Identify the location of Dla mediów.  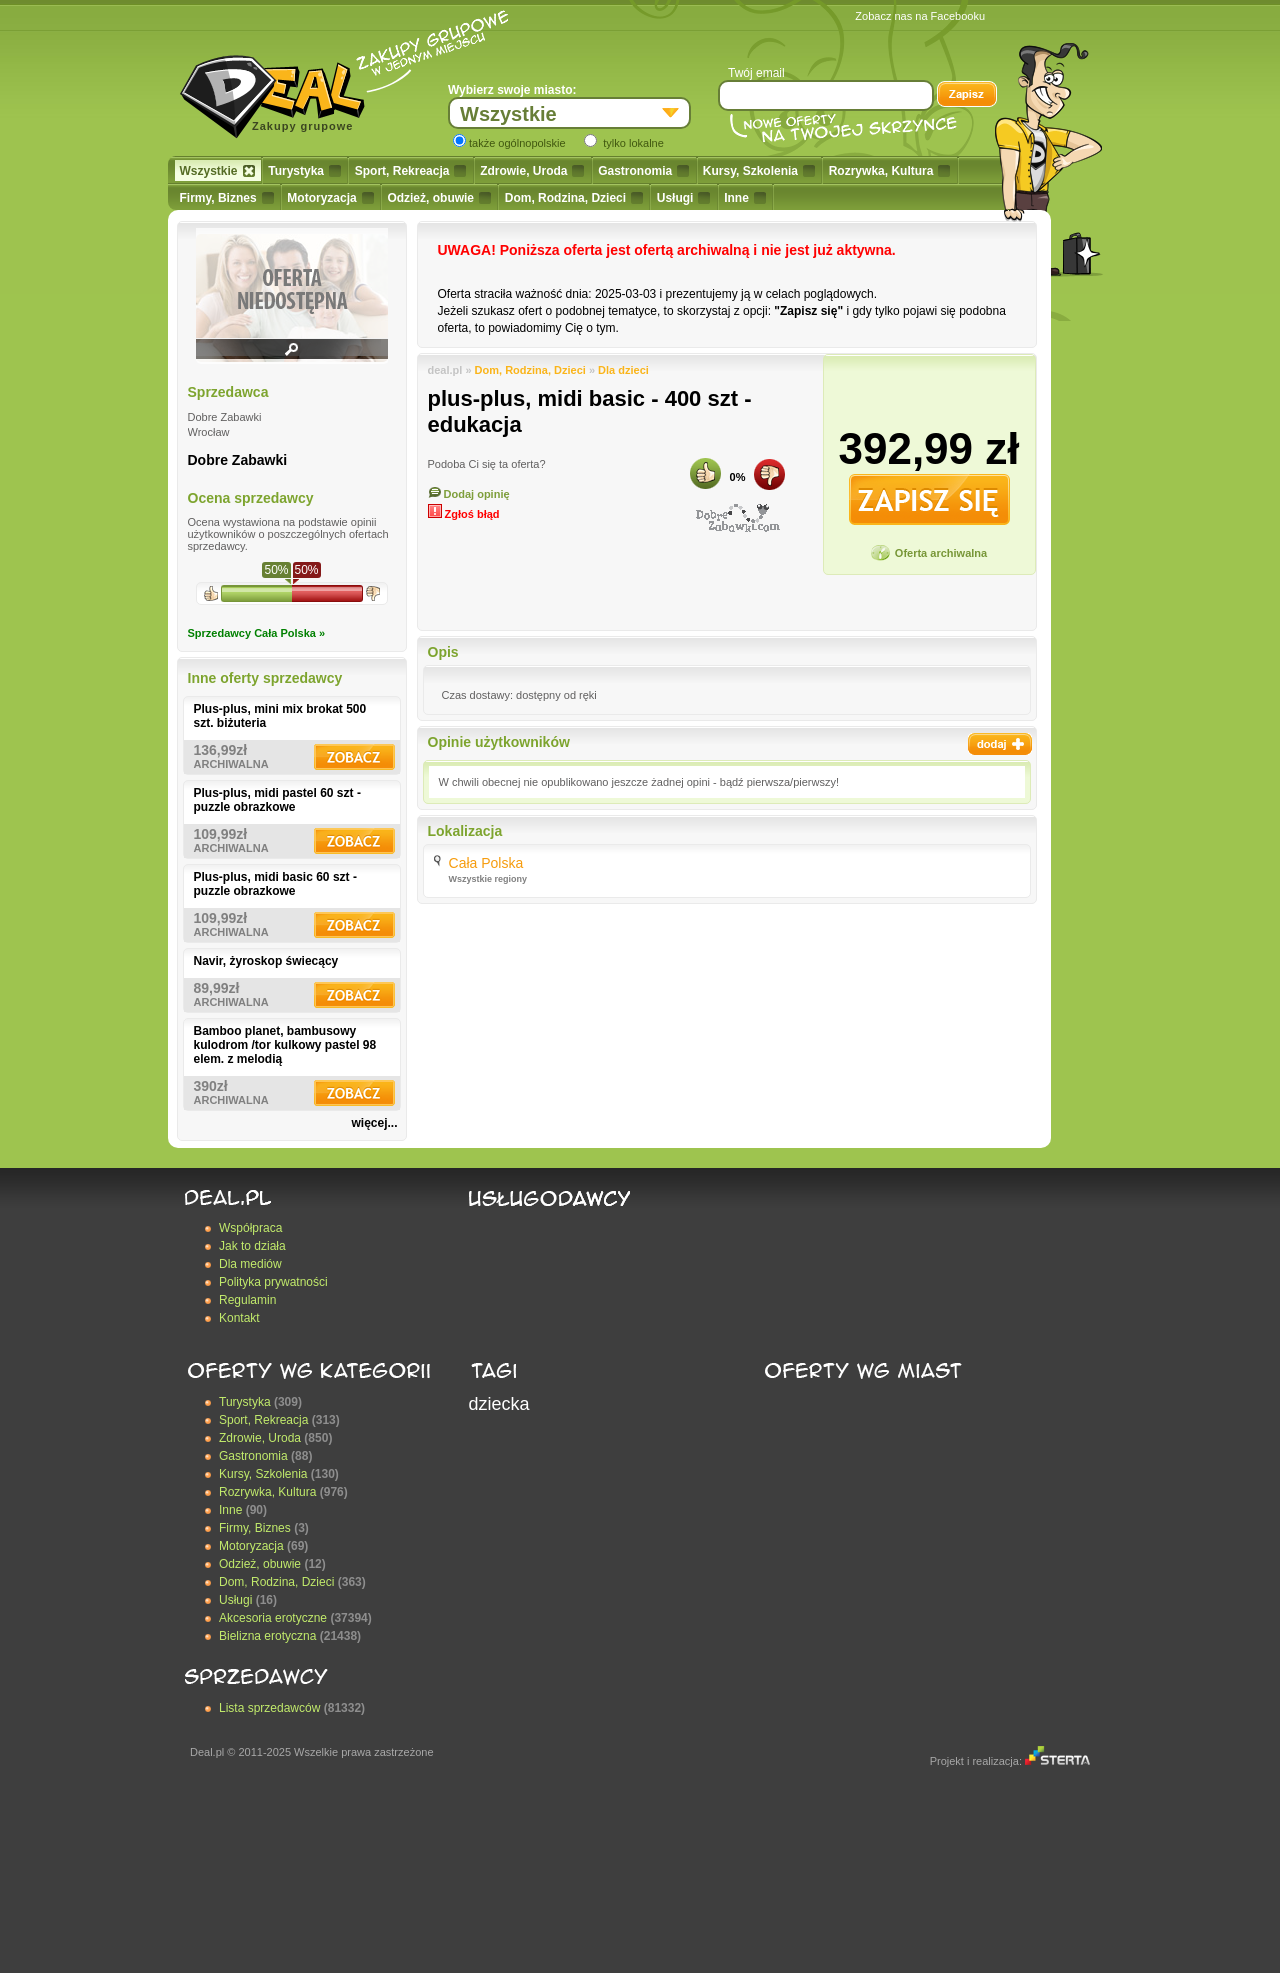
(250, 1264).